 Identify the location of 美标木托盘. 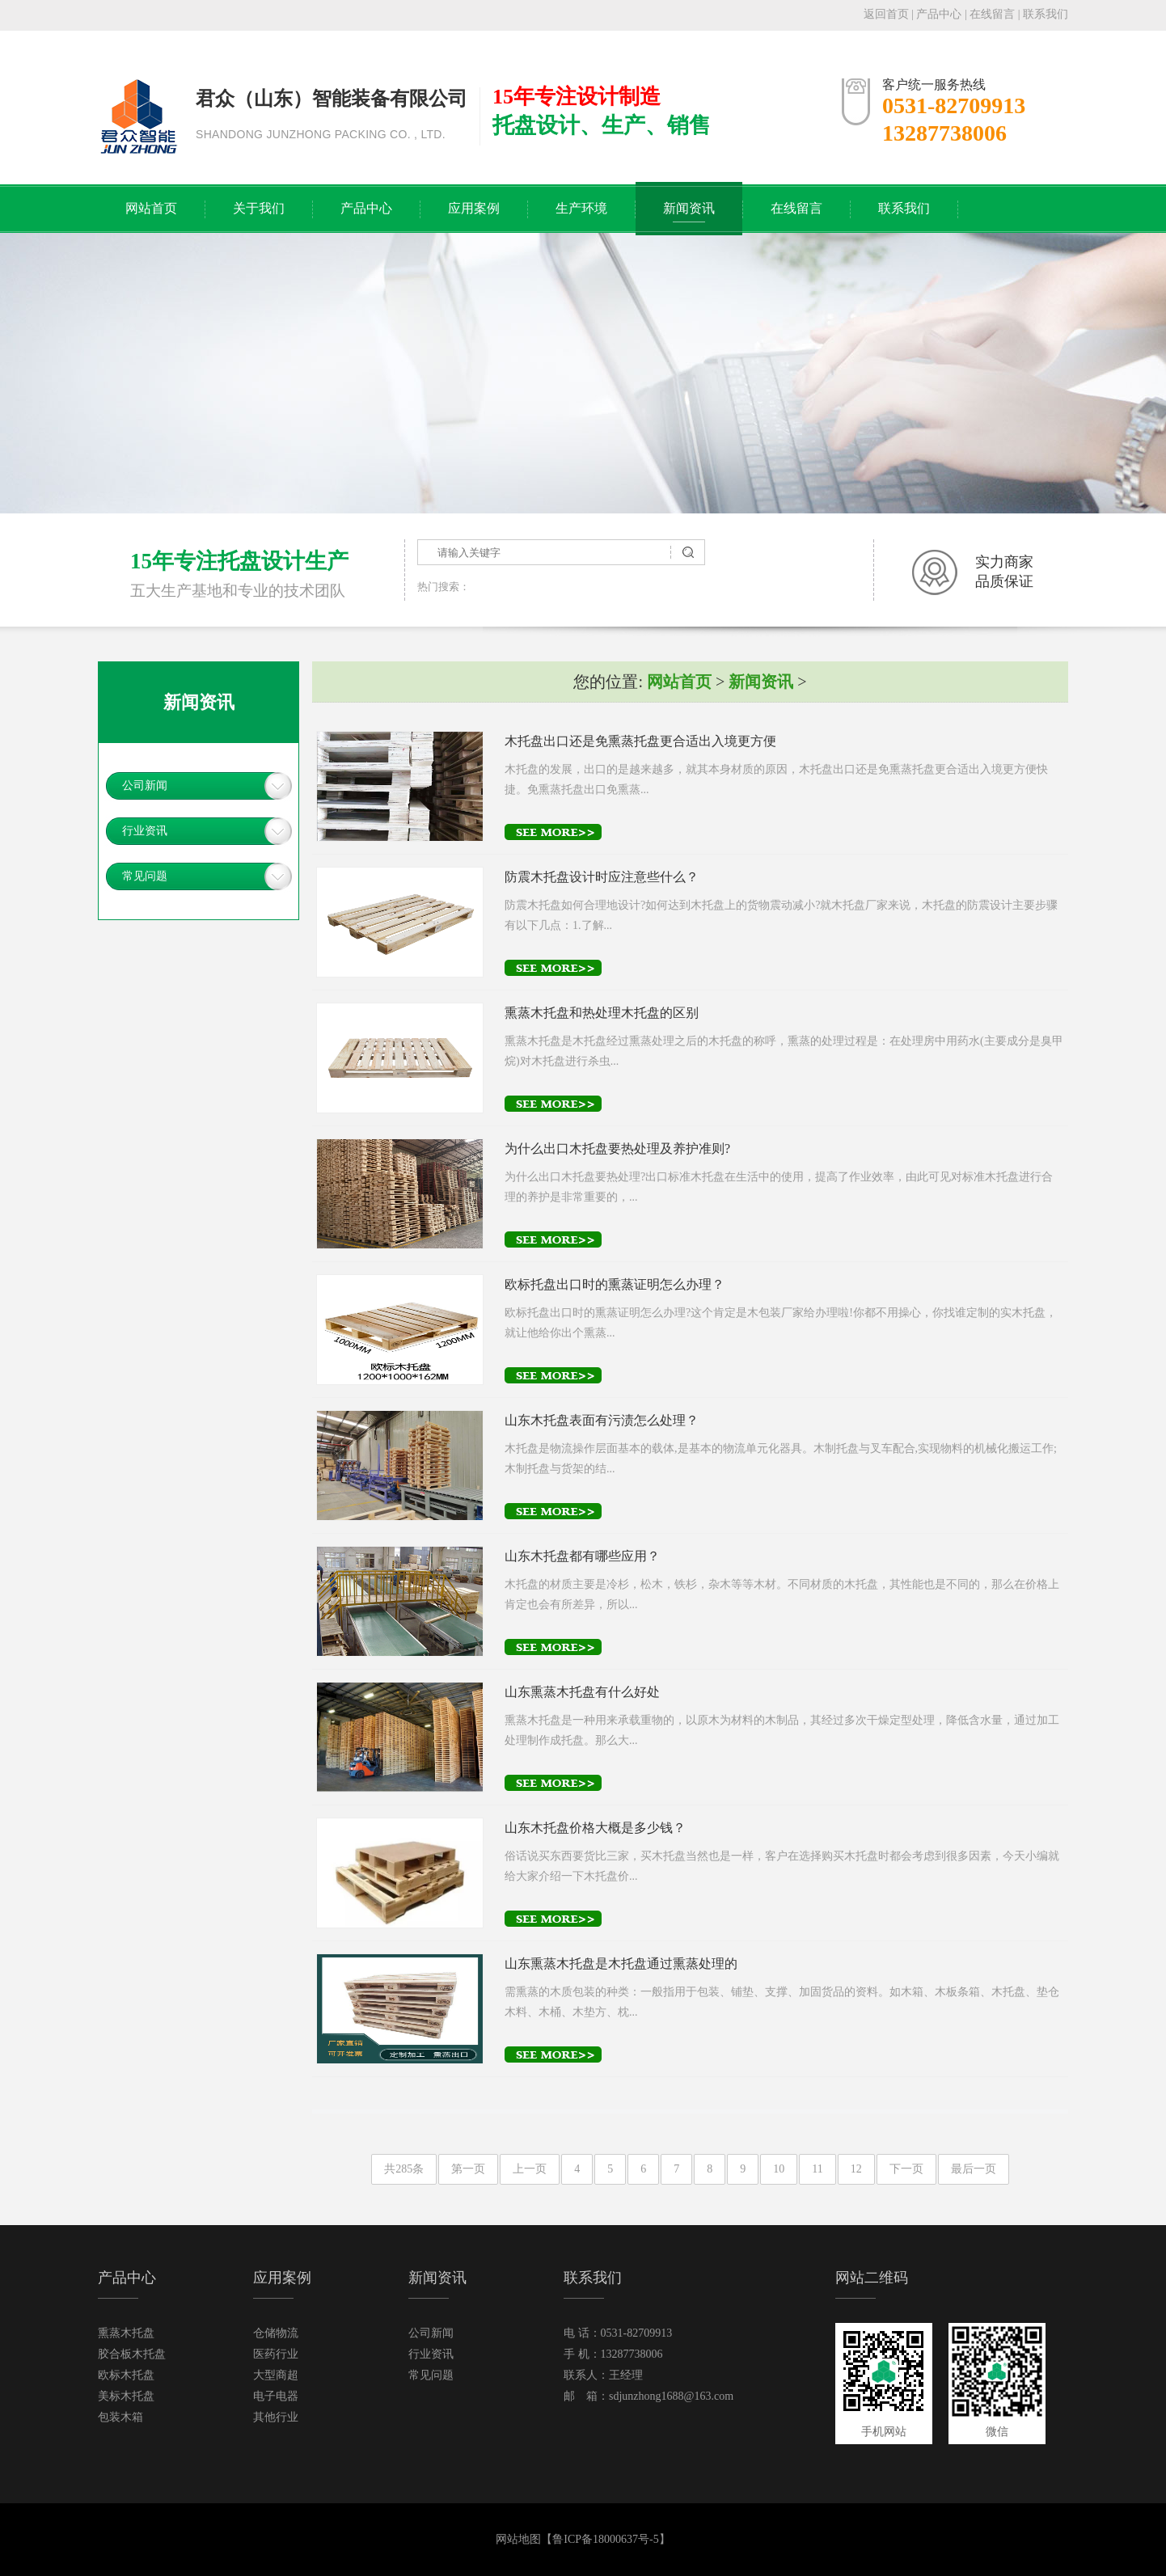
(126, 2396).